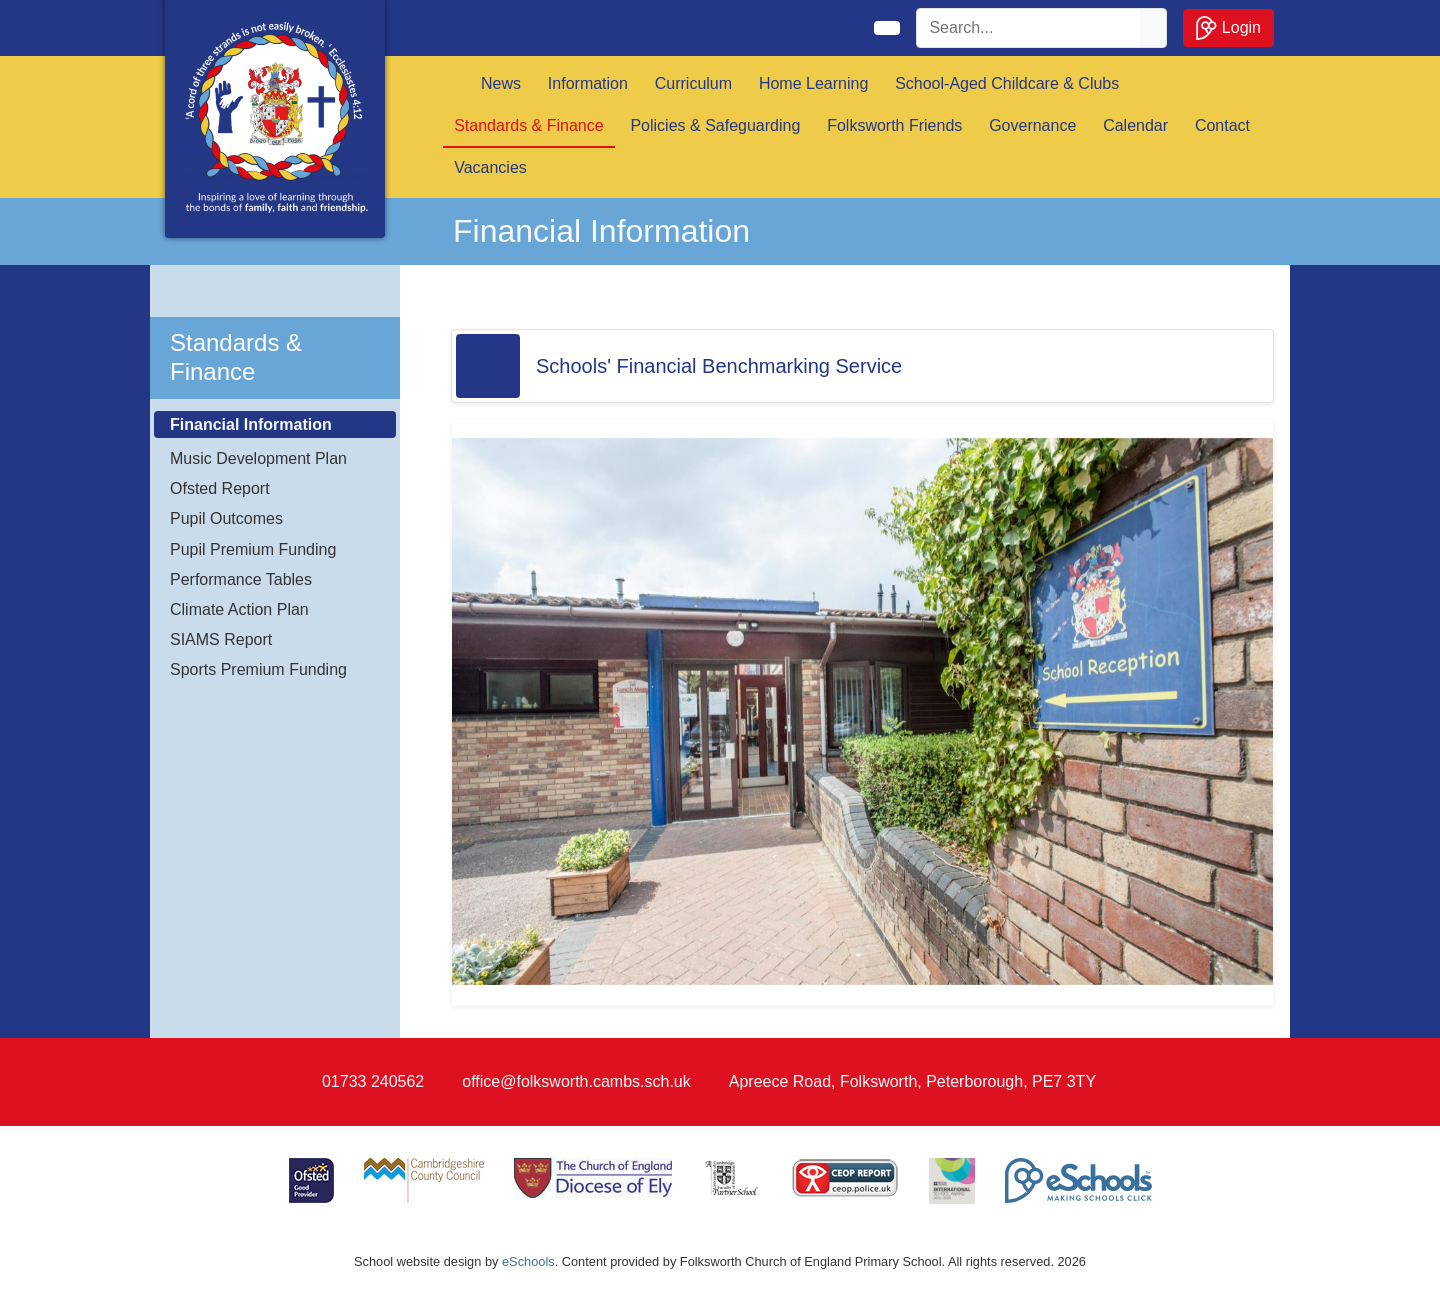  Describe the element at coordinates (220, 488) in the screenshot. I see `Ofsted Report` at that location.